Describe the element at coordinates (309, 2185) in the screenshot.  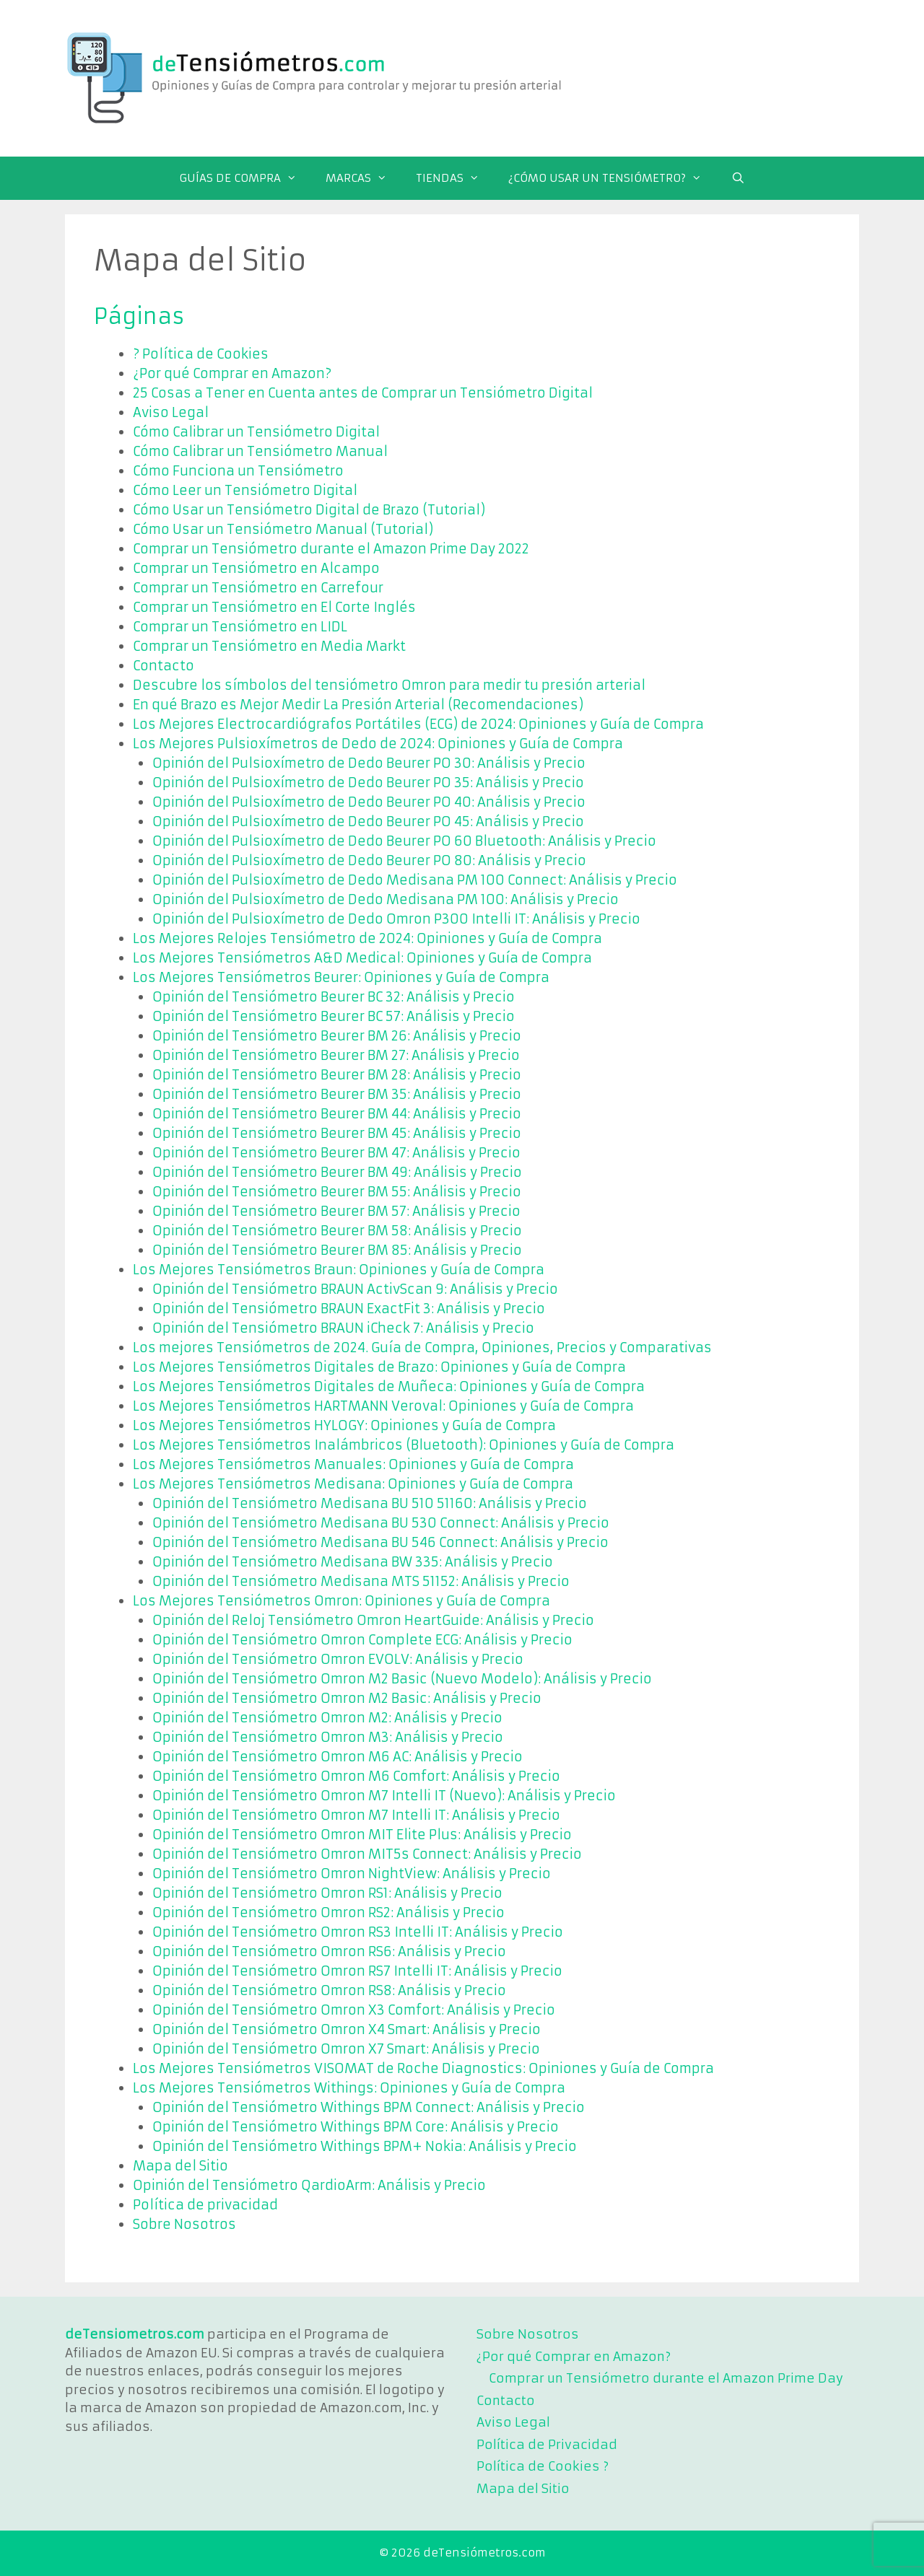
I see `Opinión del Tensiómetro QardioArm: Análisis y Precio` at that location.